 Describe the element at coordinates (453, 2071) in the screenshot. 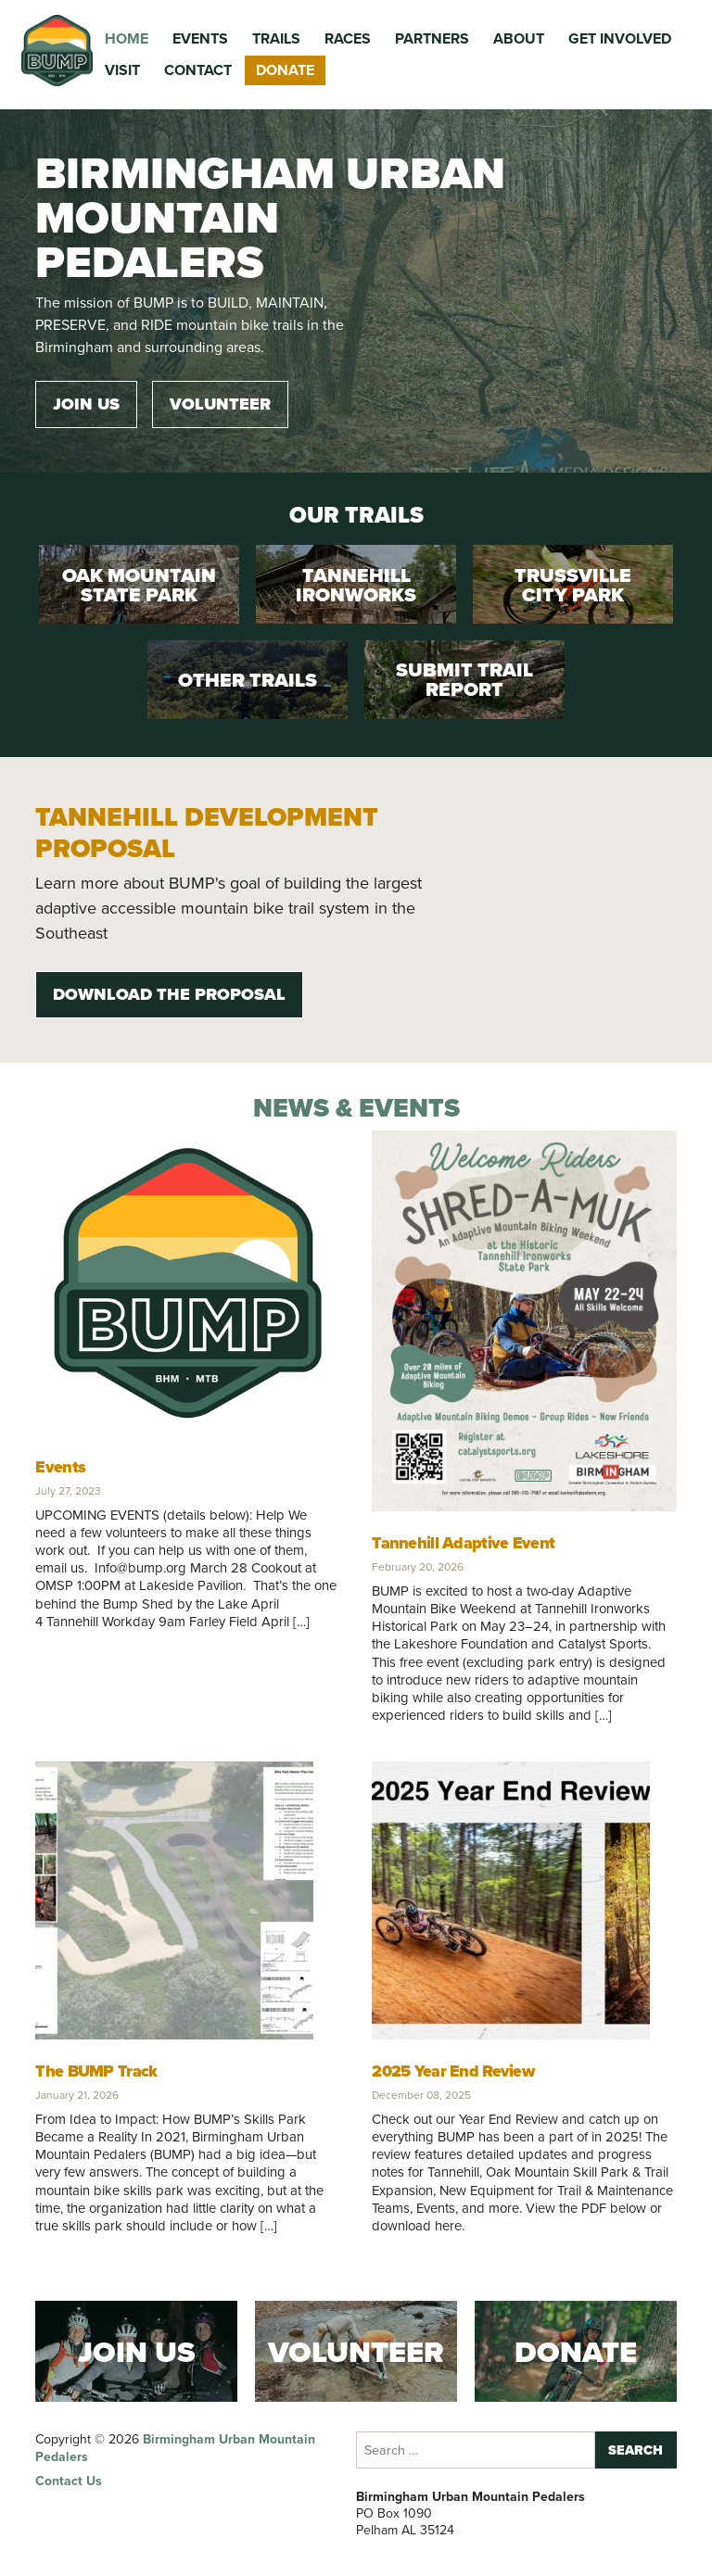

I see `2025 Year End Review` at that location.